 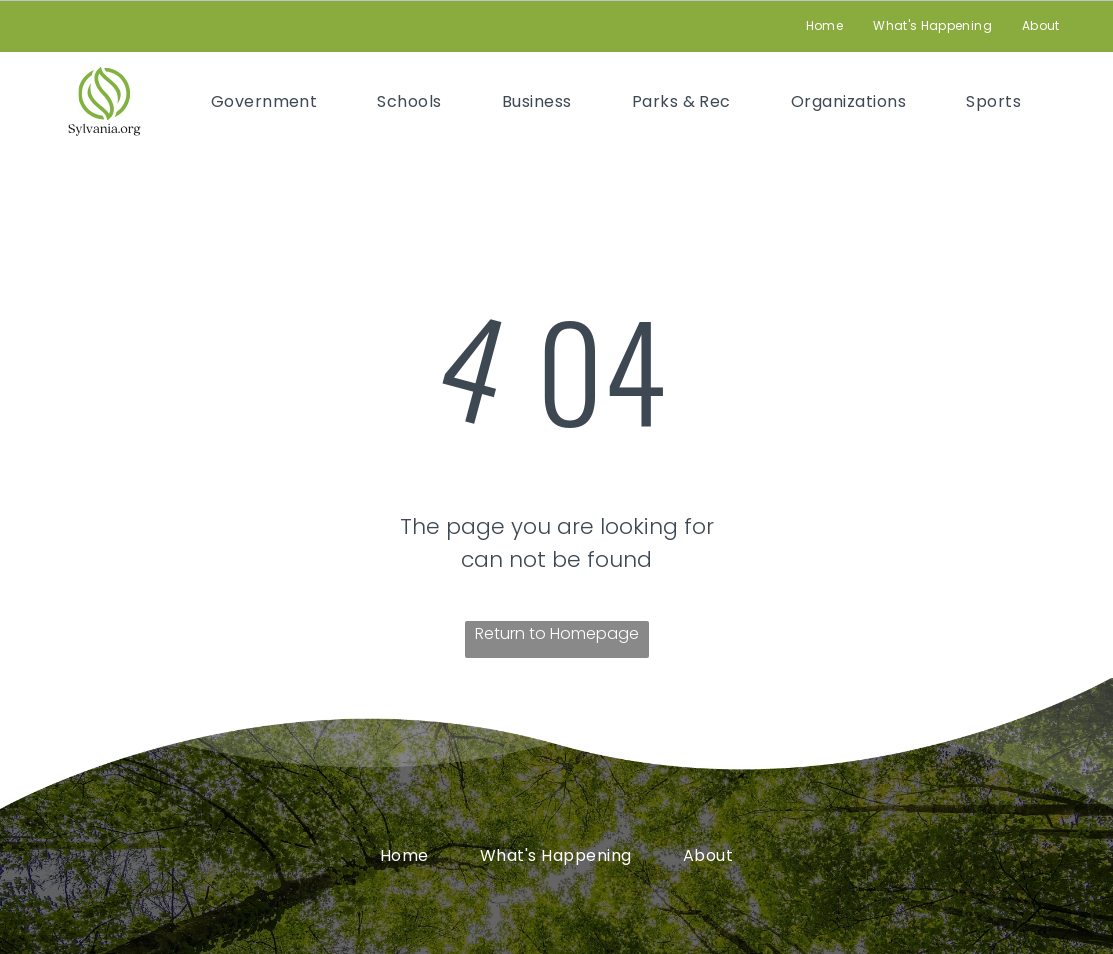 I want to click on Return to Homepage, so click(x=557, y=633).